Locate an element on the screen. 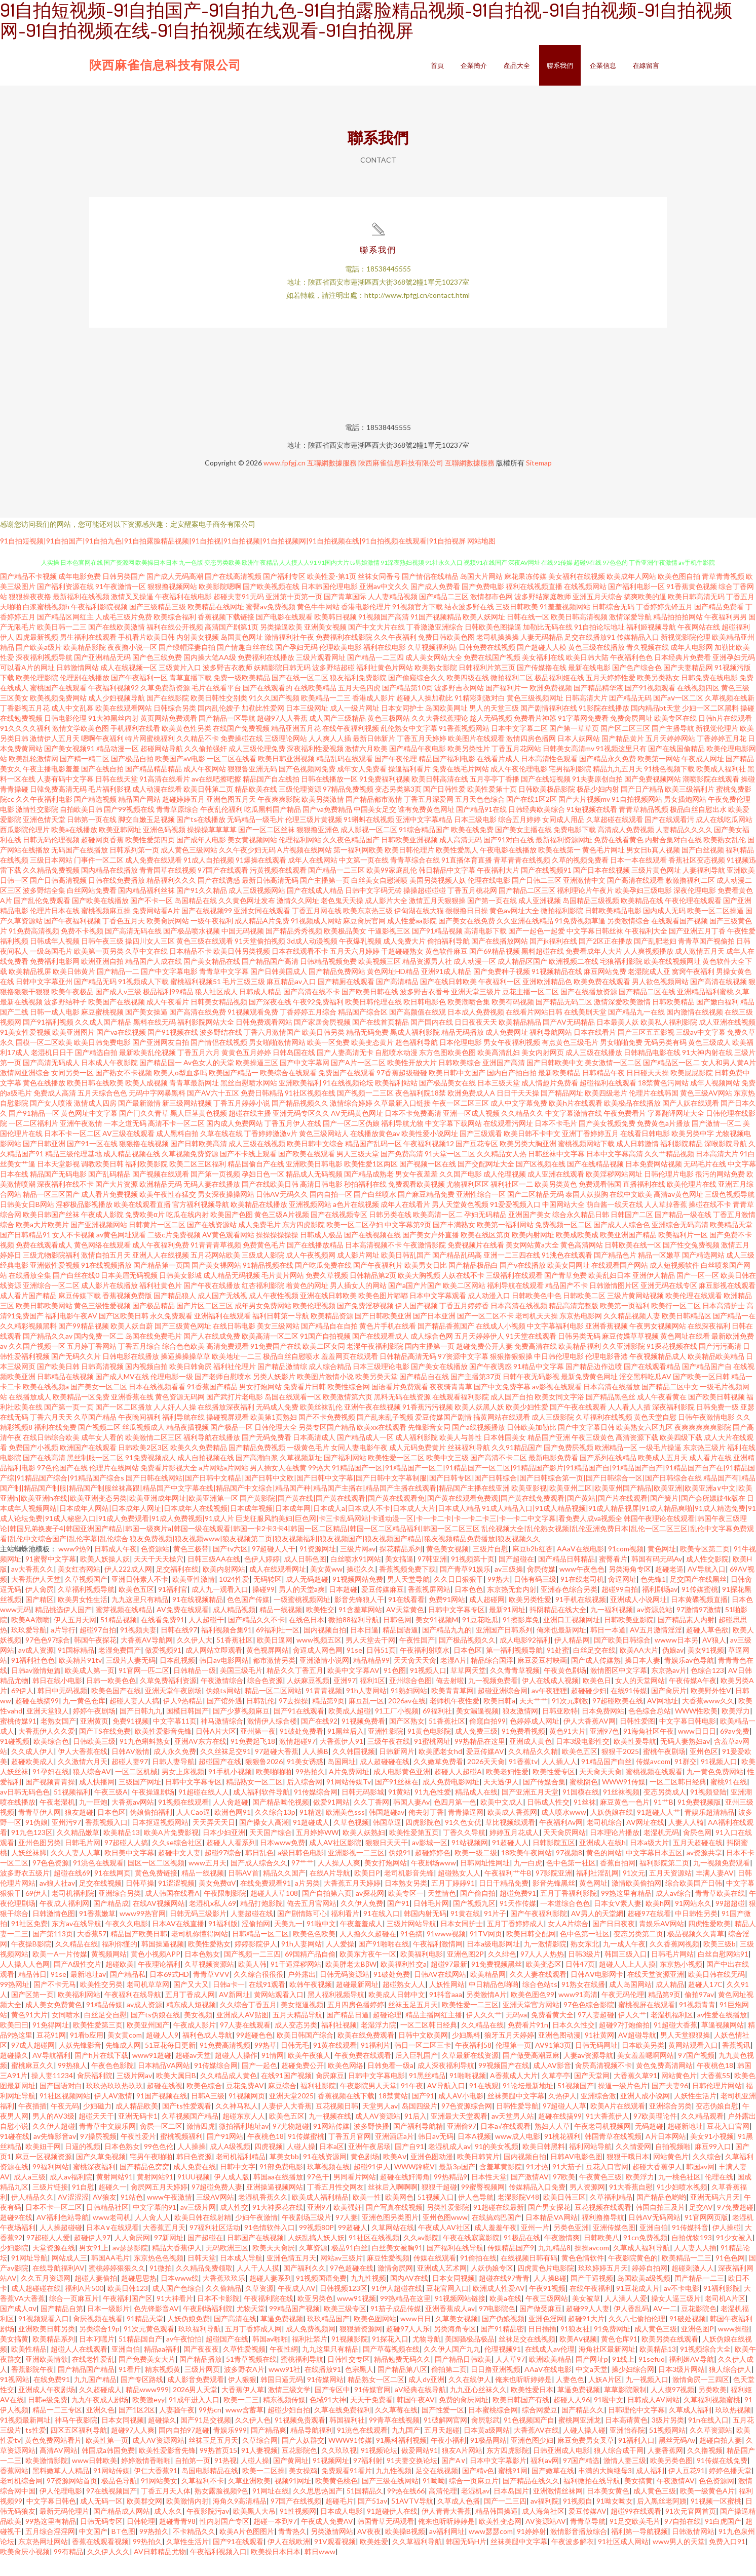 The image size is (756, 2576). 精品拍拍拍网站 is located at coordinates (678, 636).